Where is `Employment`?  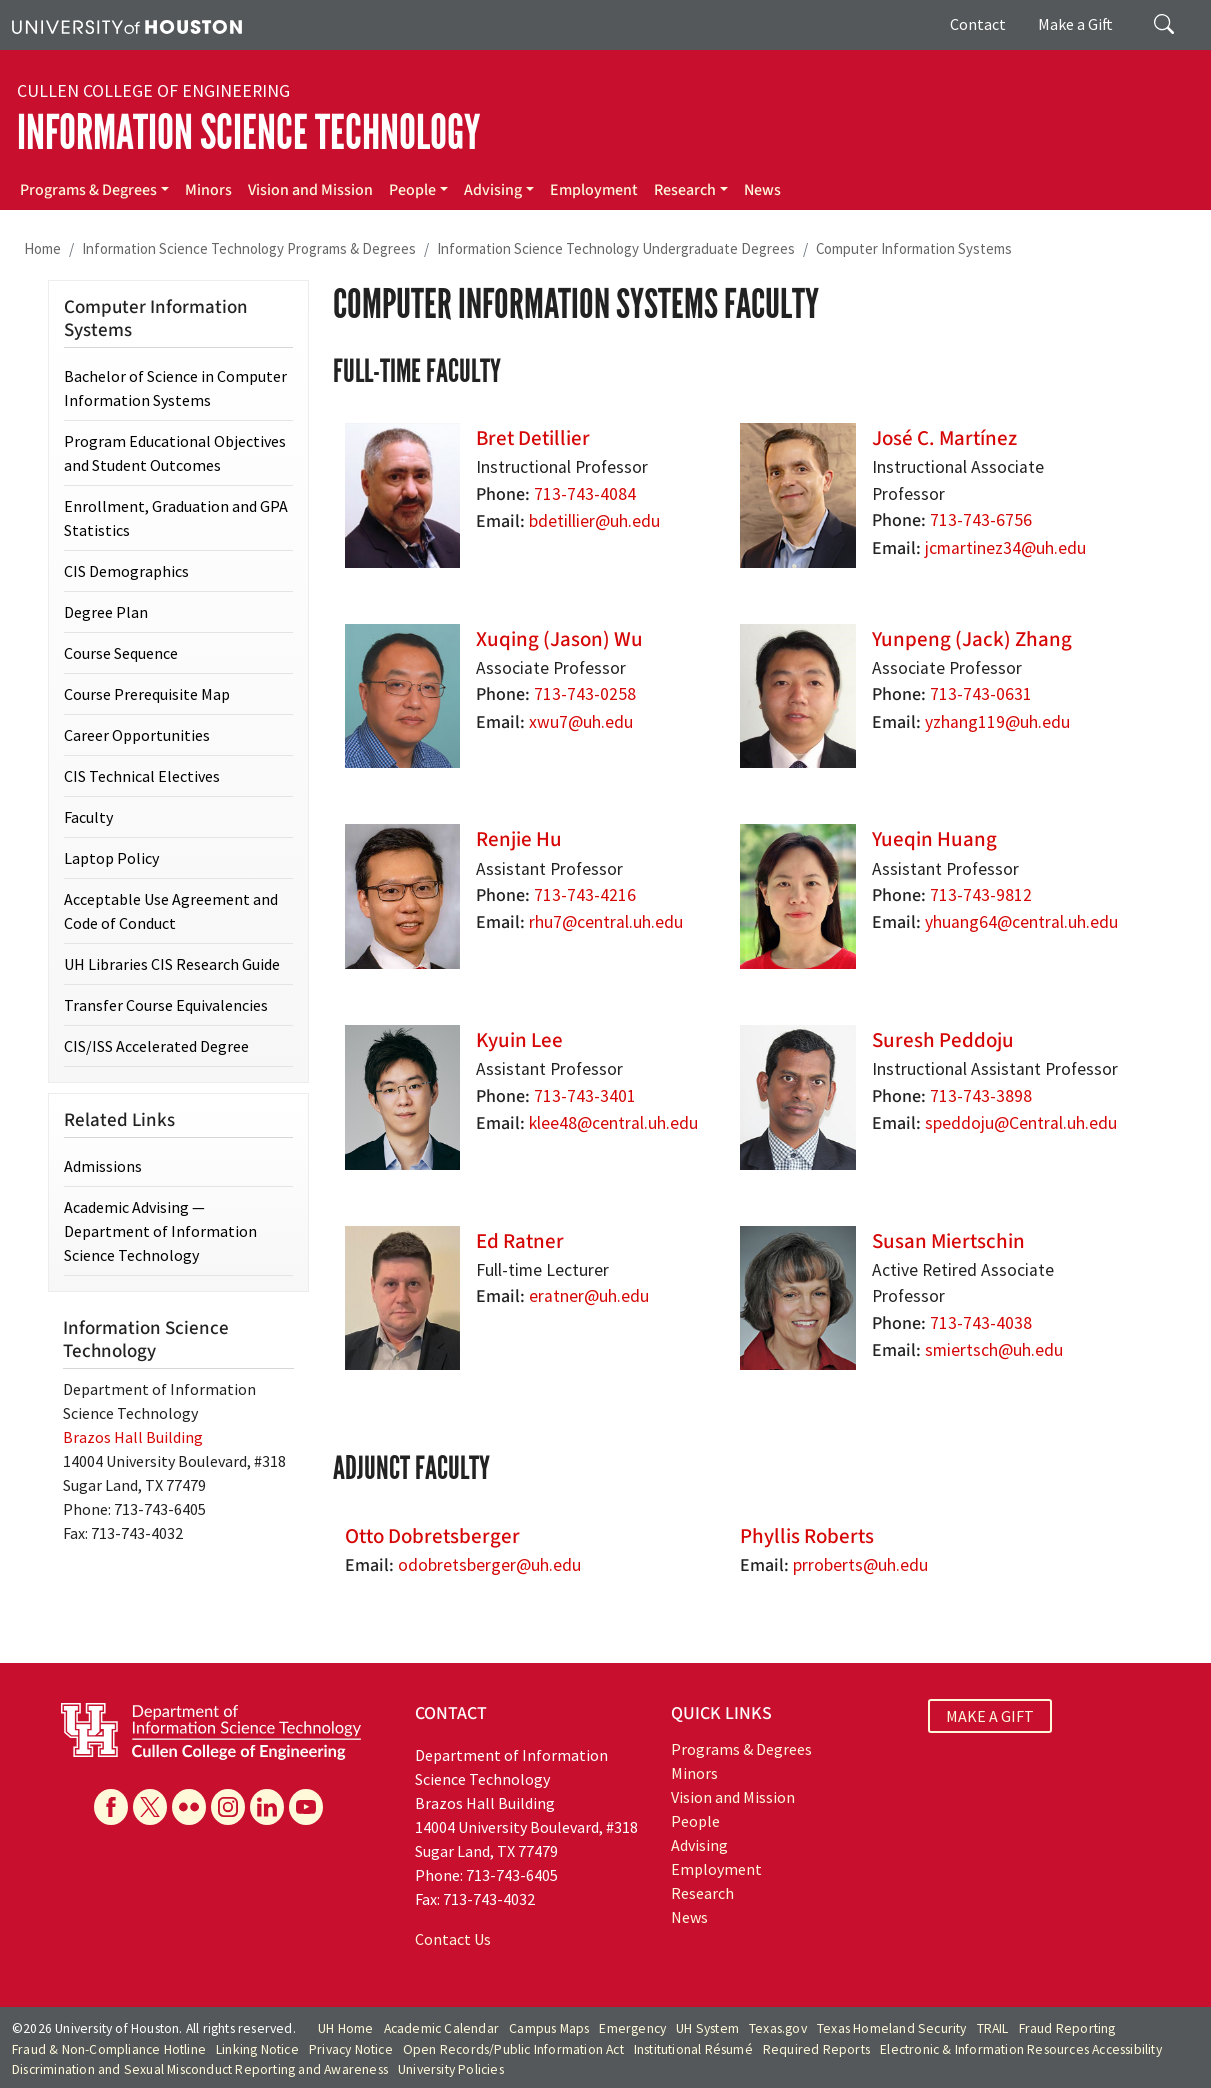 Employment is located at coordinates (594, 190).